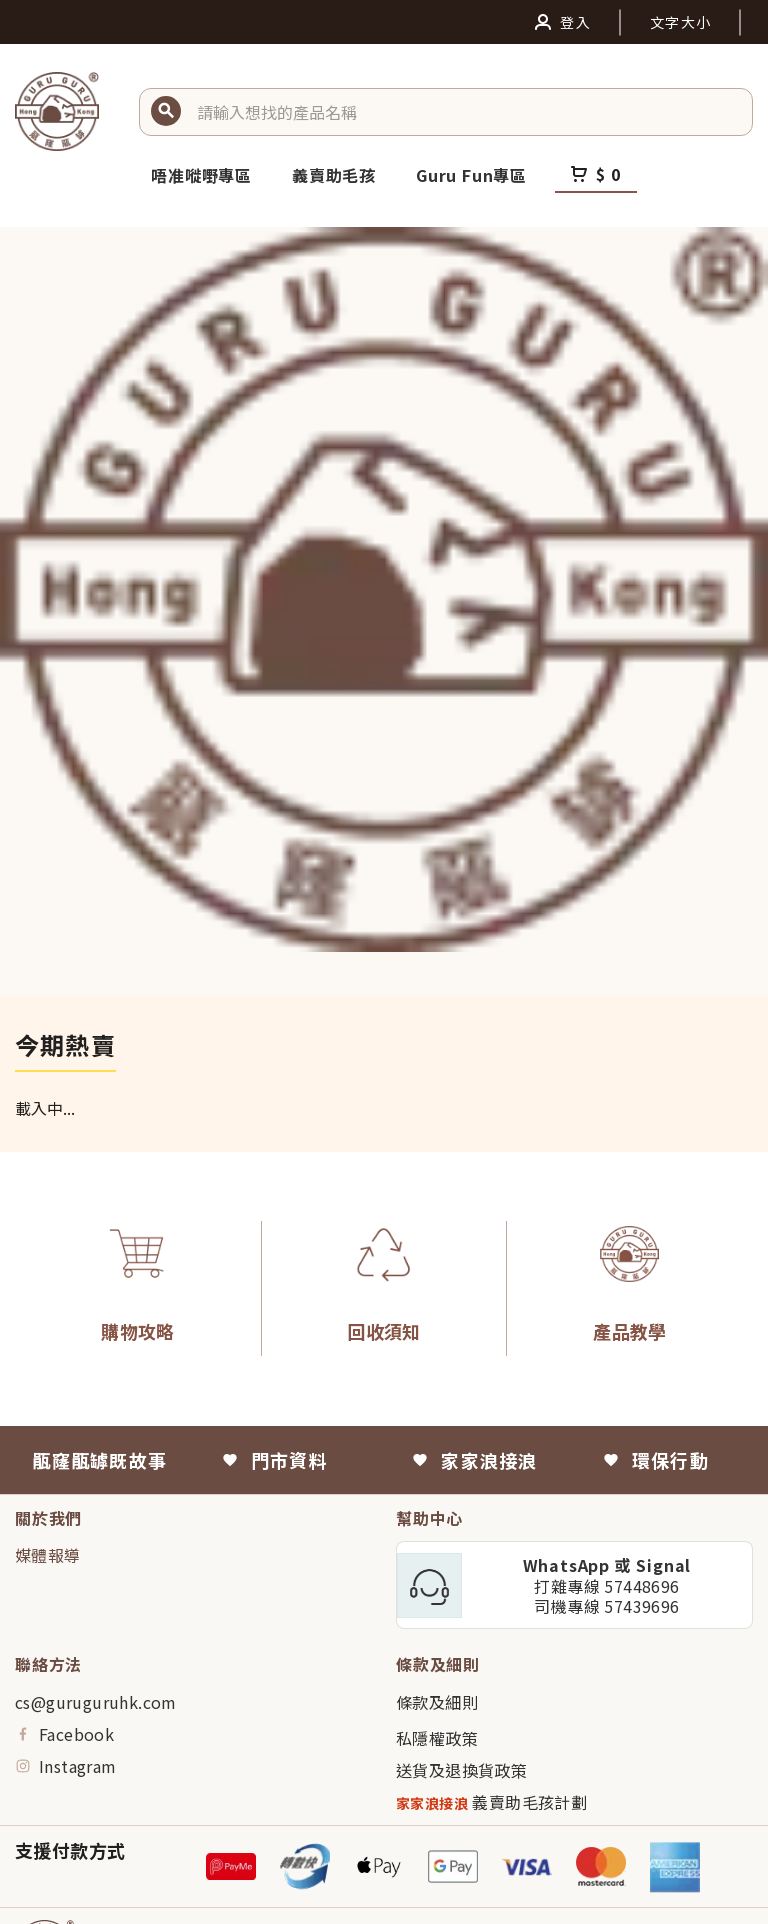  I want to click on 條款及細則, so click(437, 1702).